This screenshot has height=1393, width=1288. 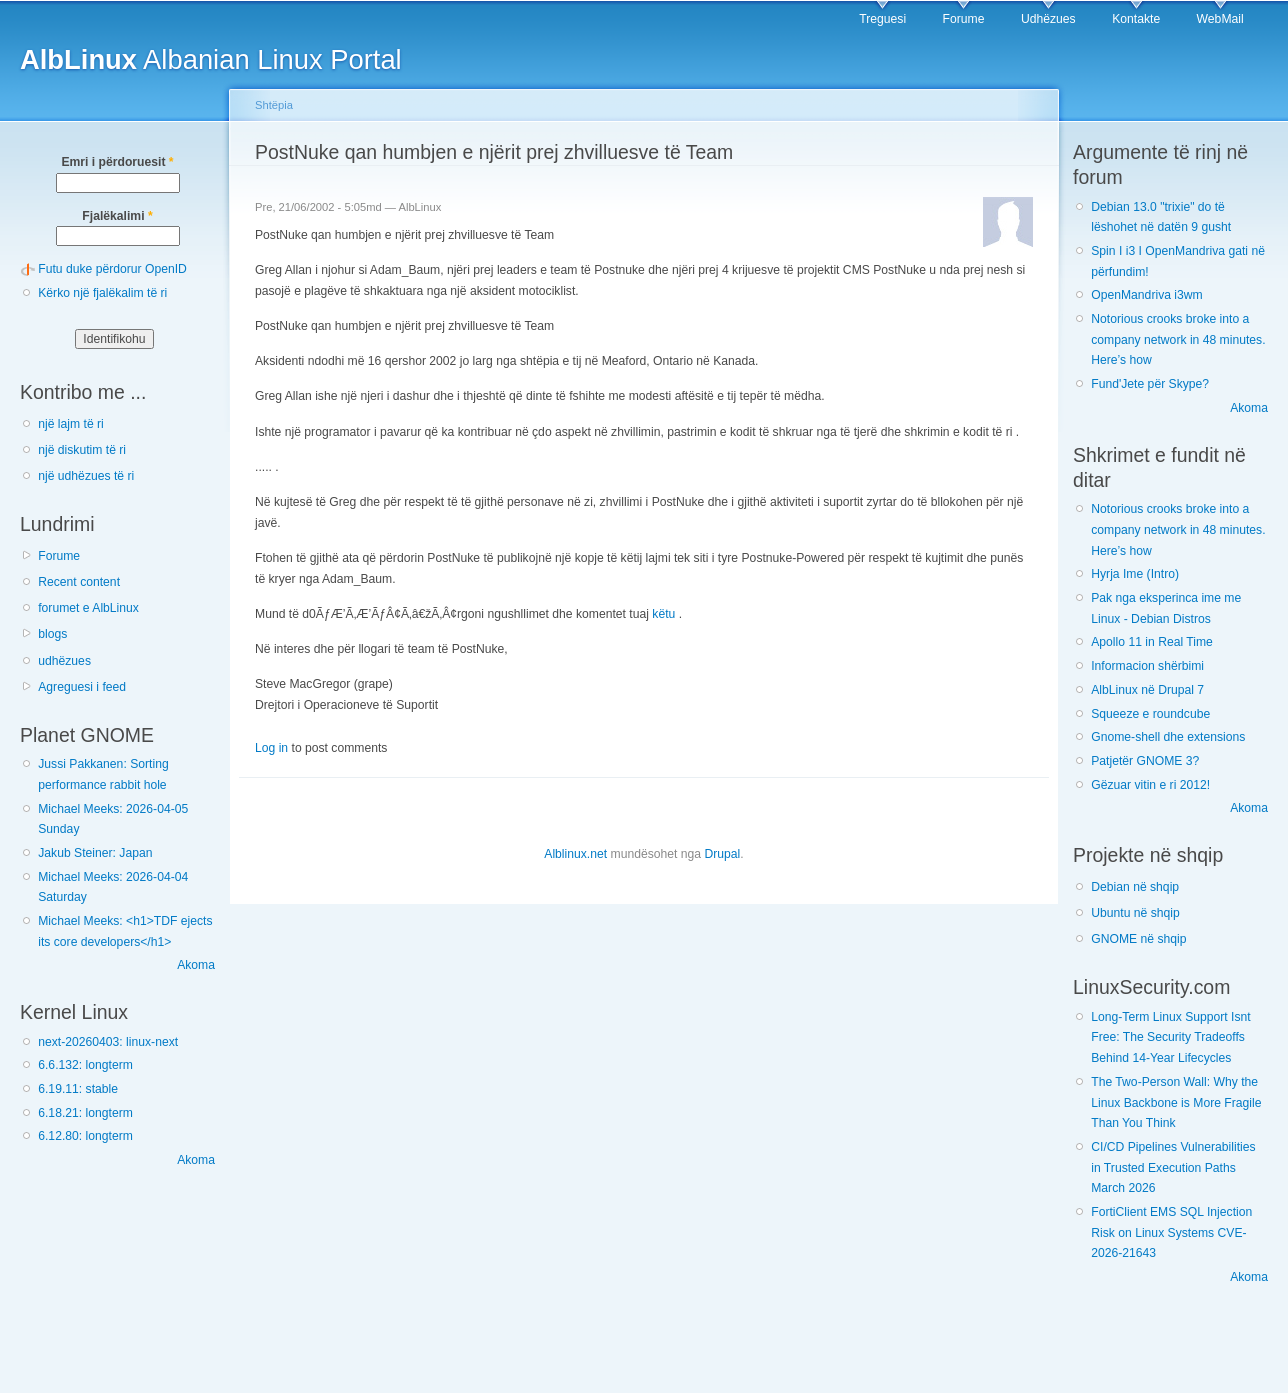 What do you see at coordinates (1135, 913) in the screenshot?
I see `Ubuntu në shqip` at bounding box center [1135, 913].